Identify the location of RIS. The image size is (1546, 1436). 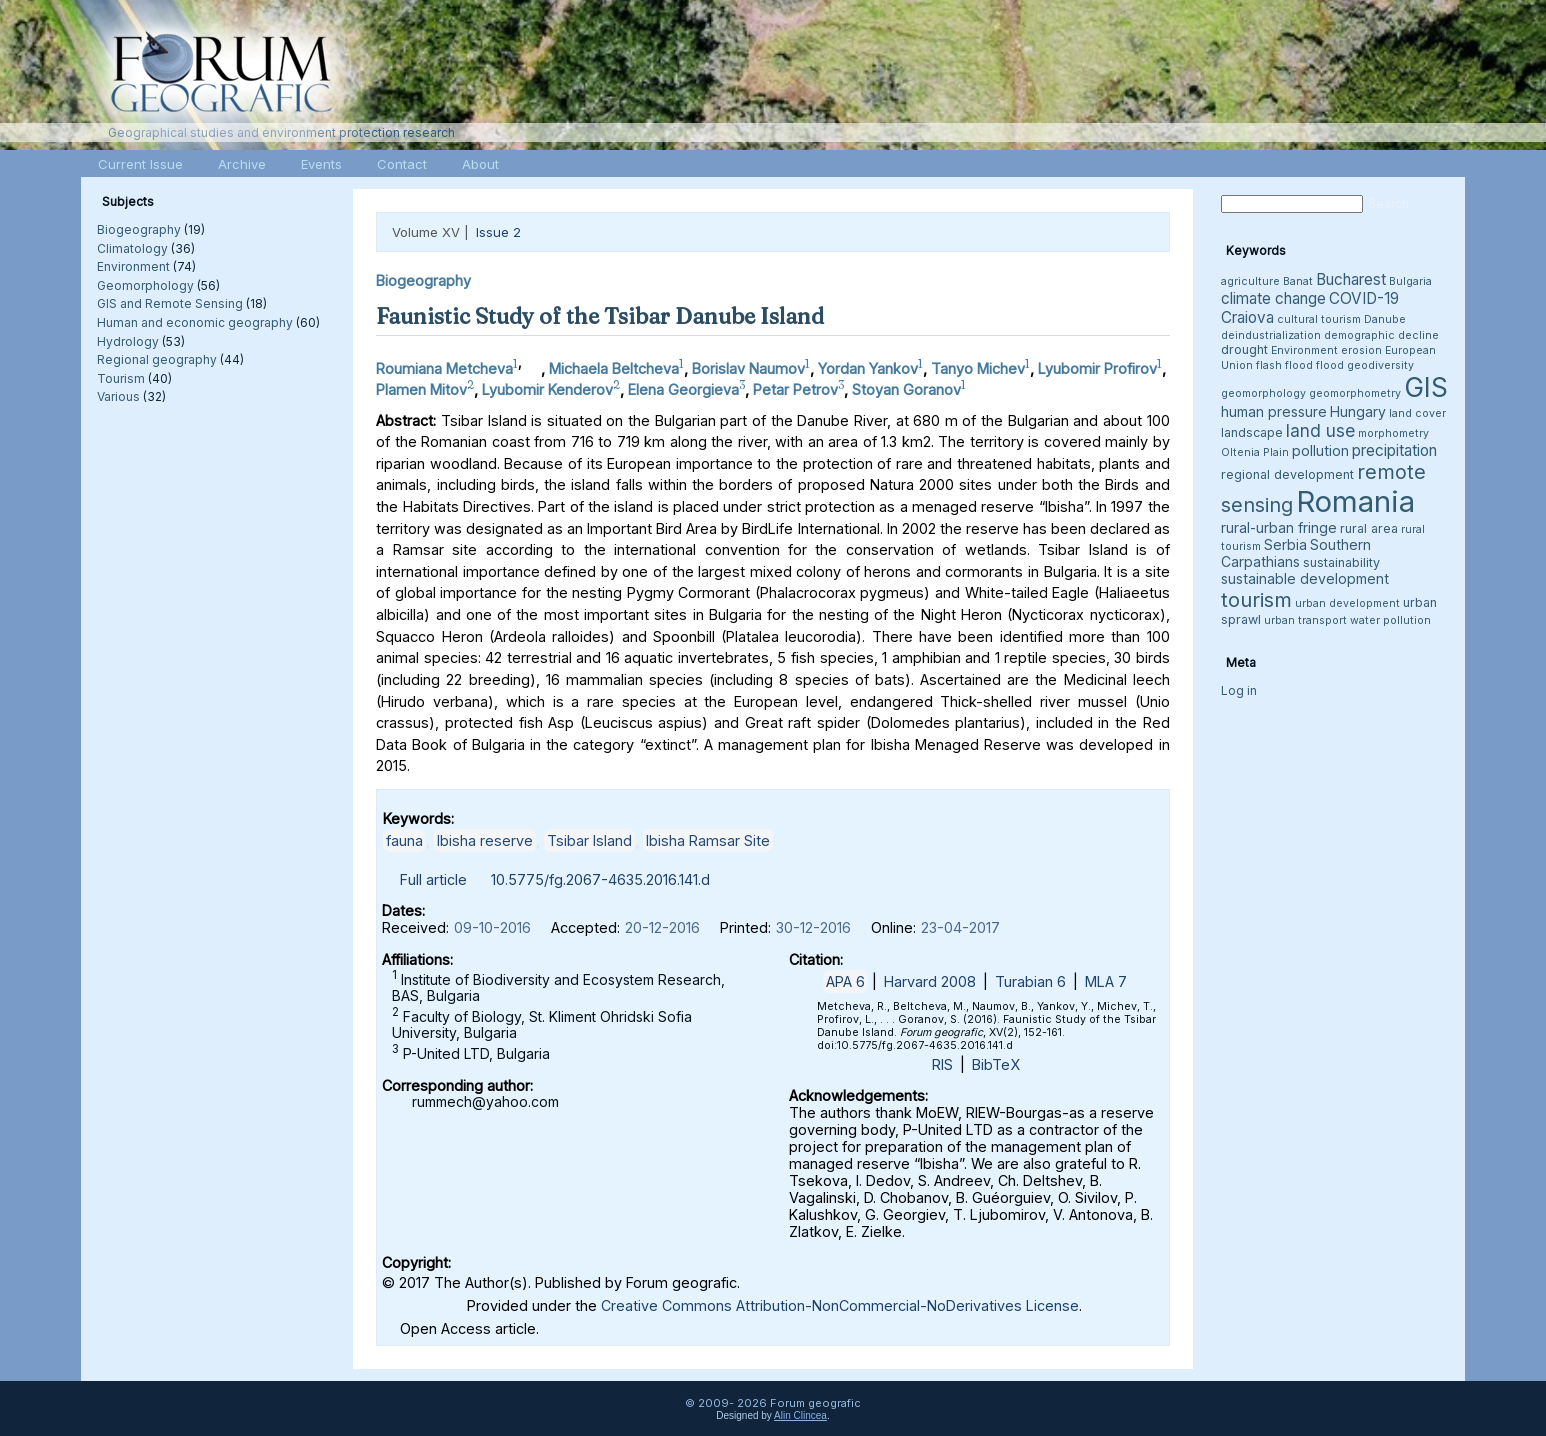
(942, 1064).